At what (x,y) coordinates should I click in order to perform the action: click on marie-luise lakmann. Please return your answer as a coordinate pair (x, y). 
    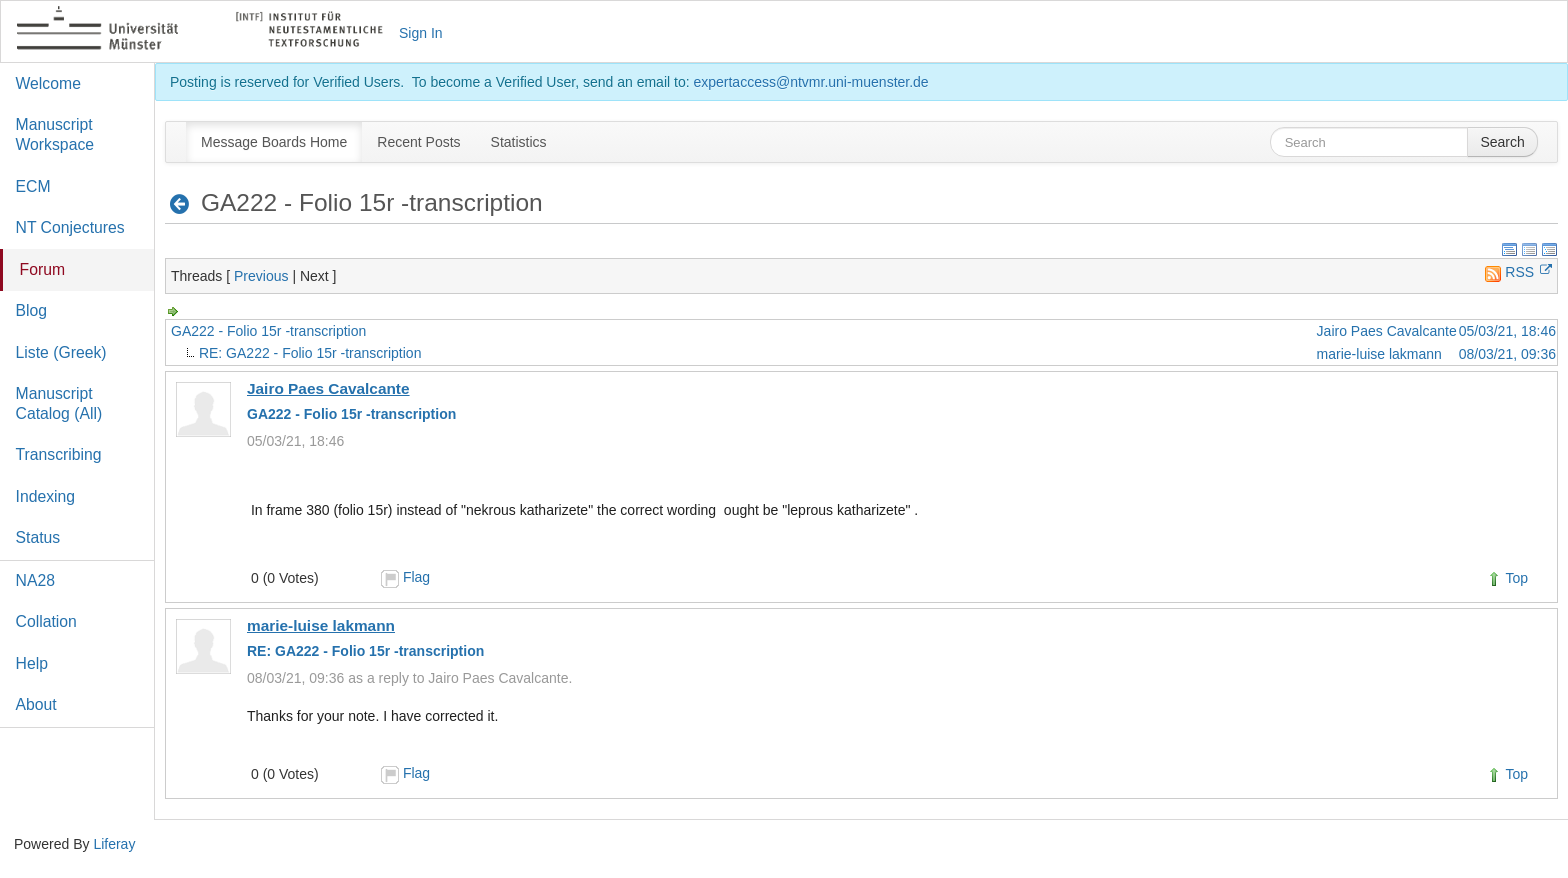
    Looking at the image, I should click on (1379, 354).